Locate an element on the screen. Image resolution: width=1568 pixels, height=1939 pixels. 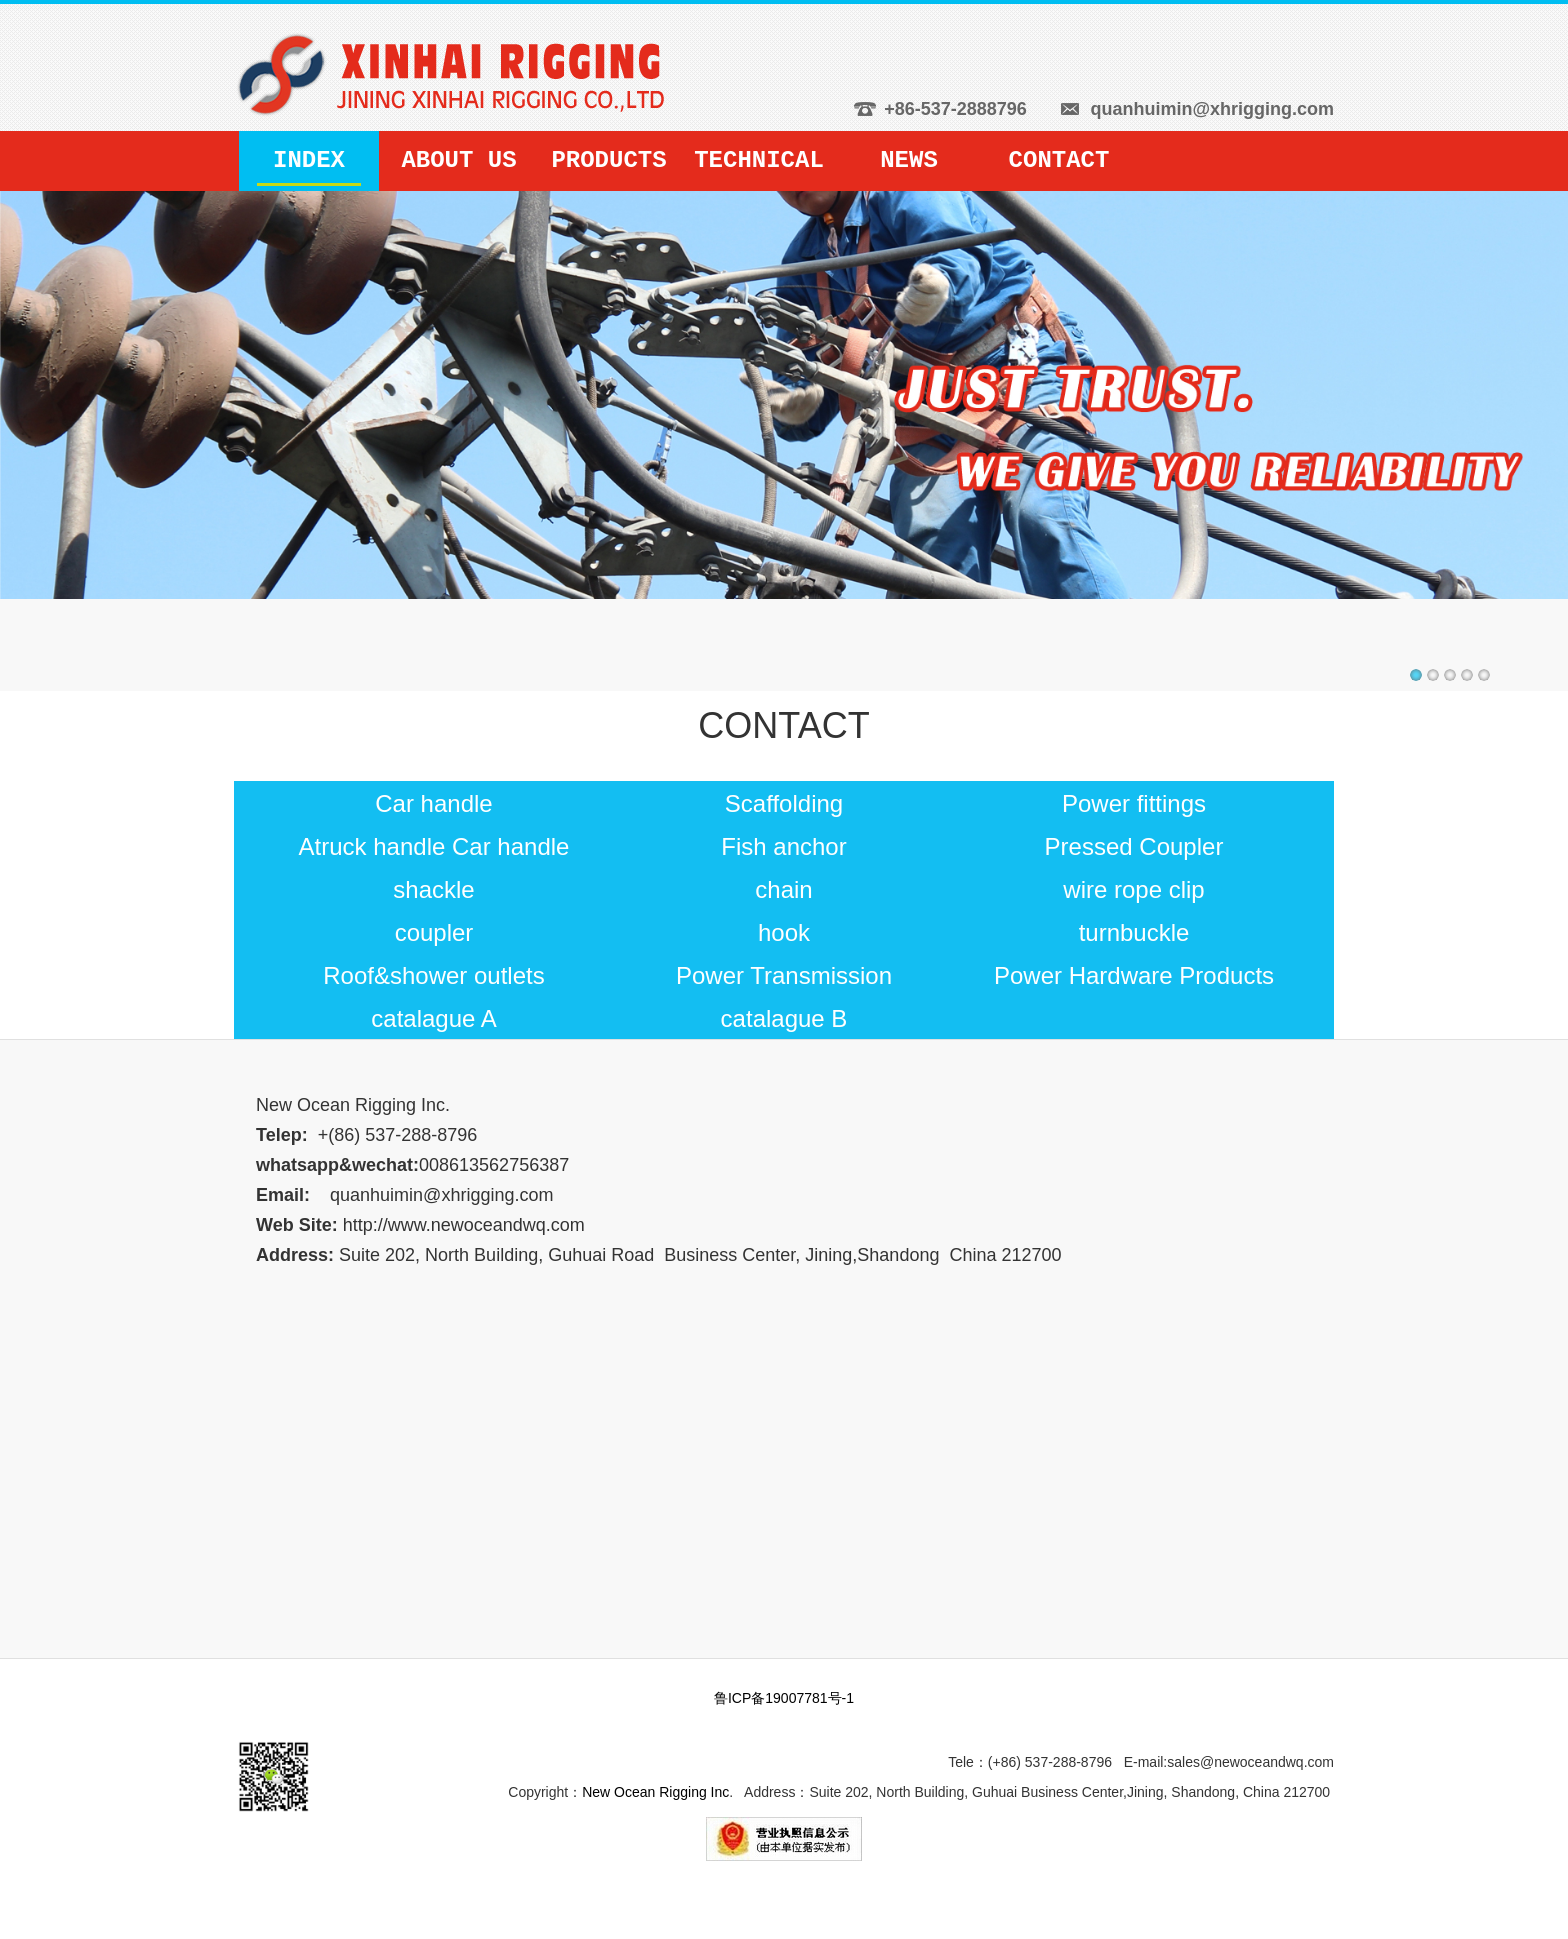
Scaffolding is located at coordinates (784, 803).